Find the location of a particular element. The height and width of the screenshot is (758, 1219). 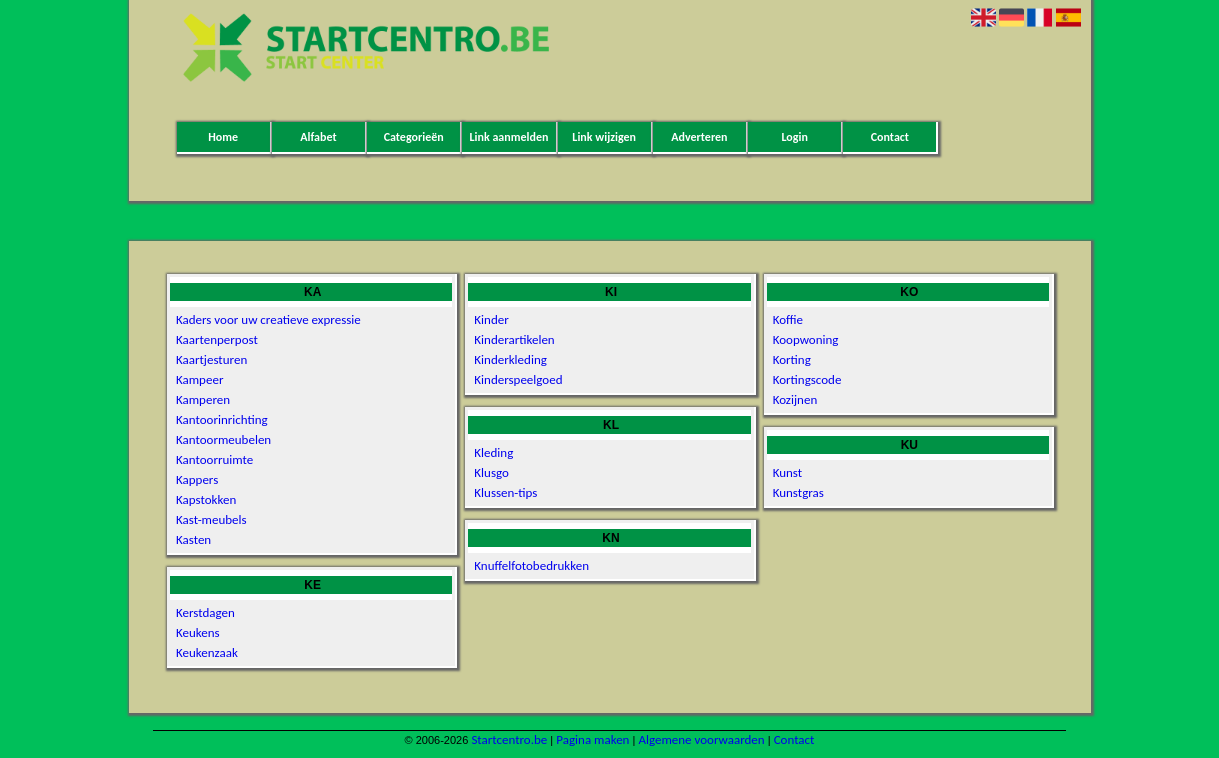

Kappers is located at coordinates (197, 479).